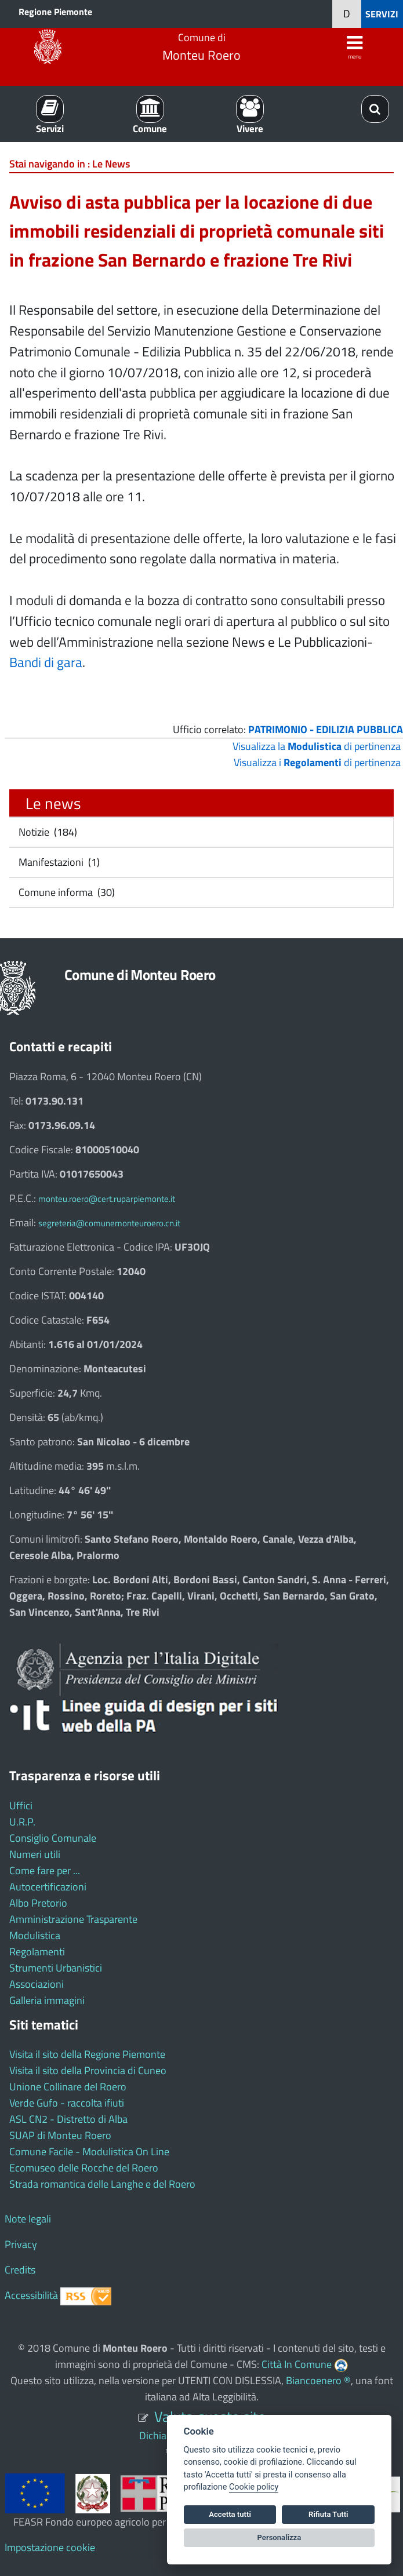  I want to click on Ecomuseo delle Rocche del Roero, so click(83, 2168).